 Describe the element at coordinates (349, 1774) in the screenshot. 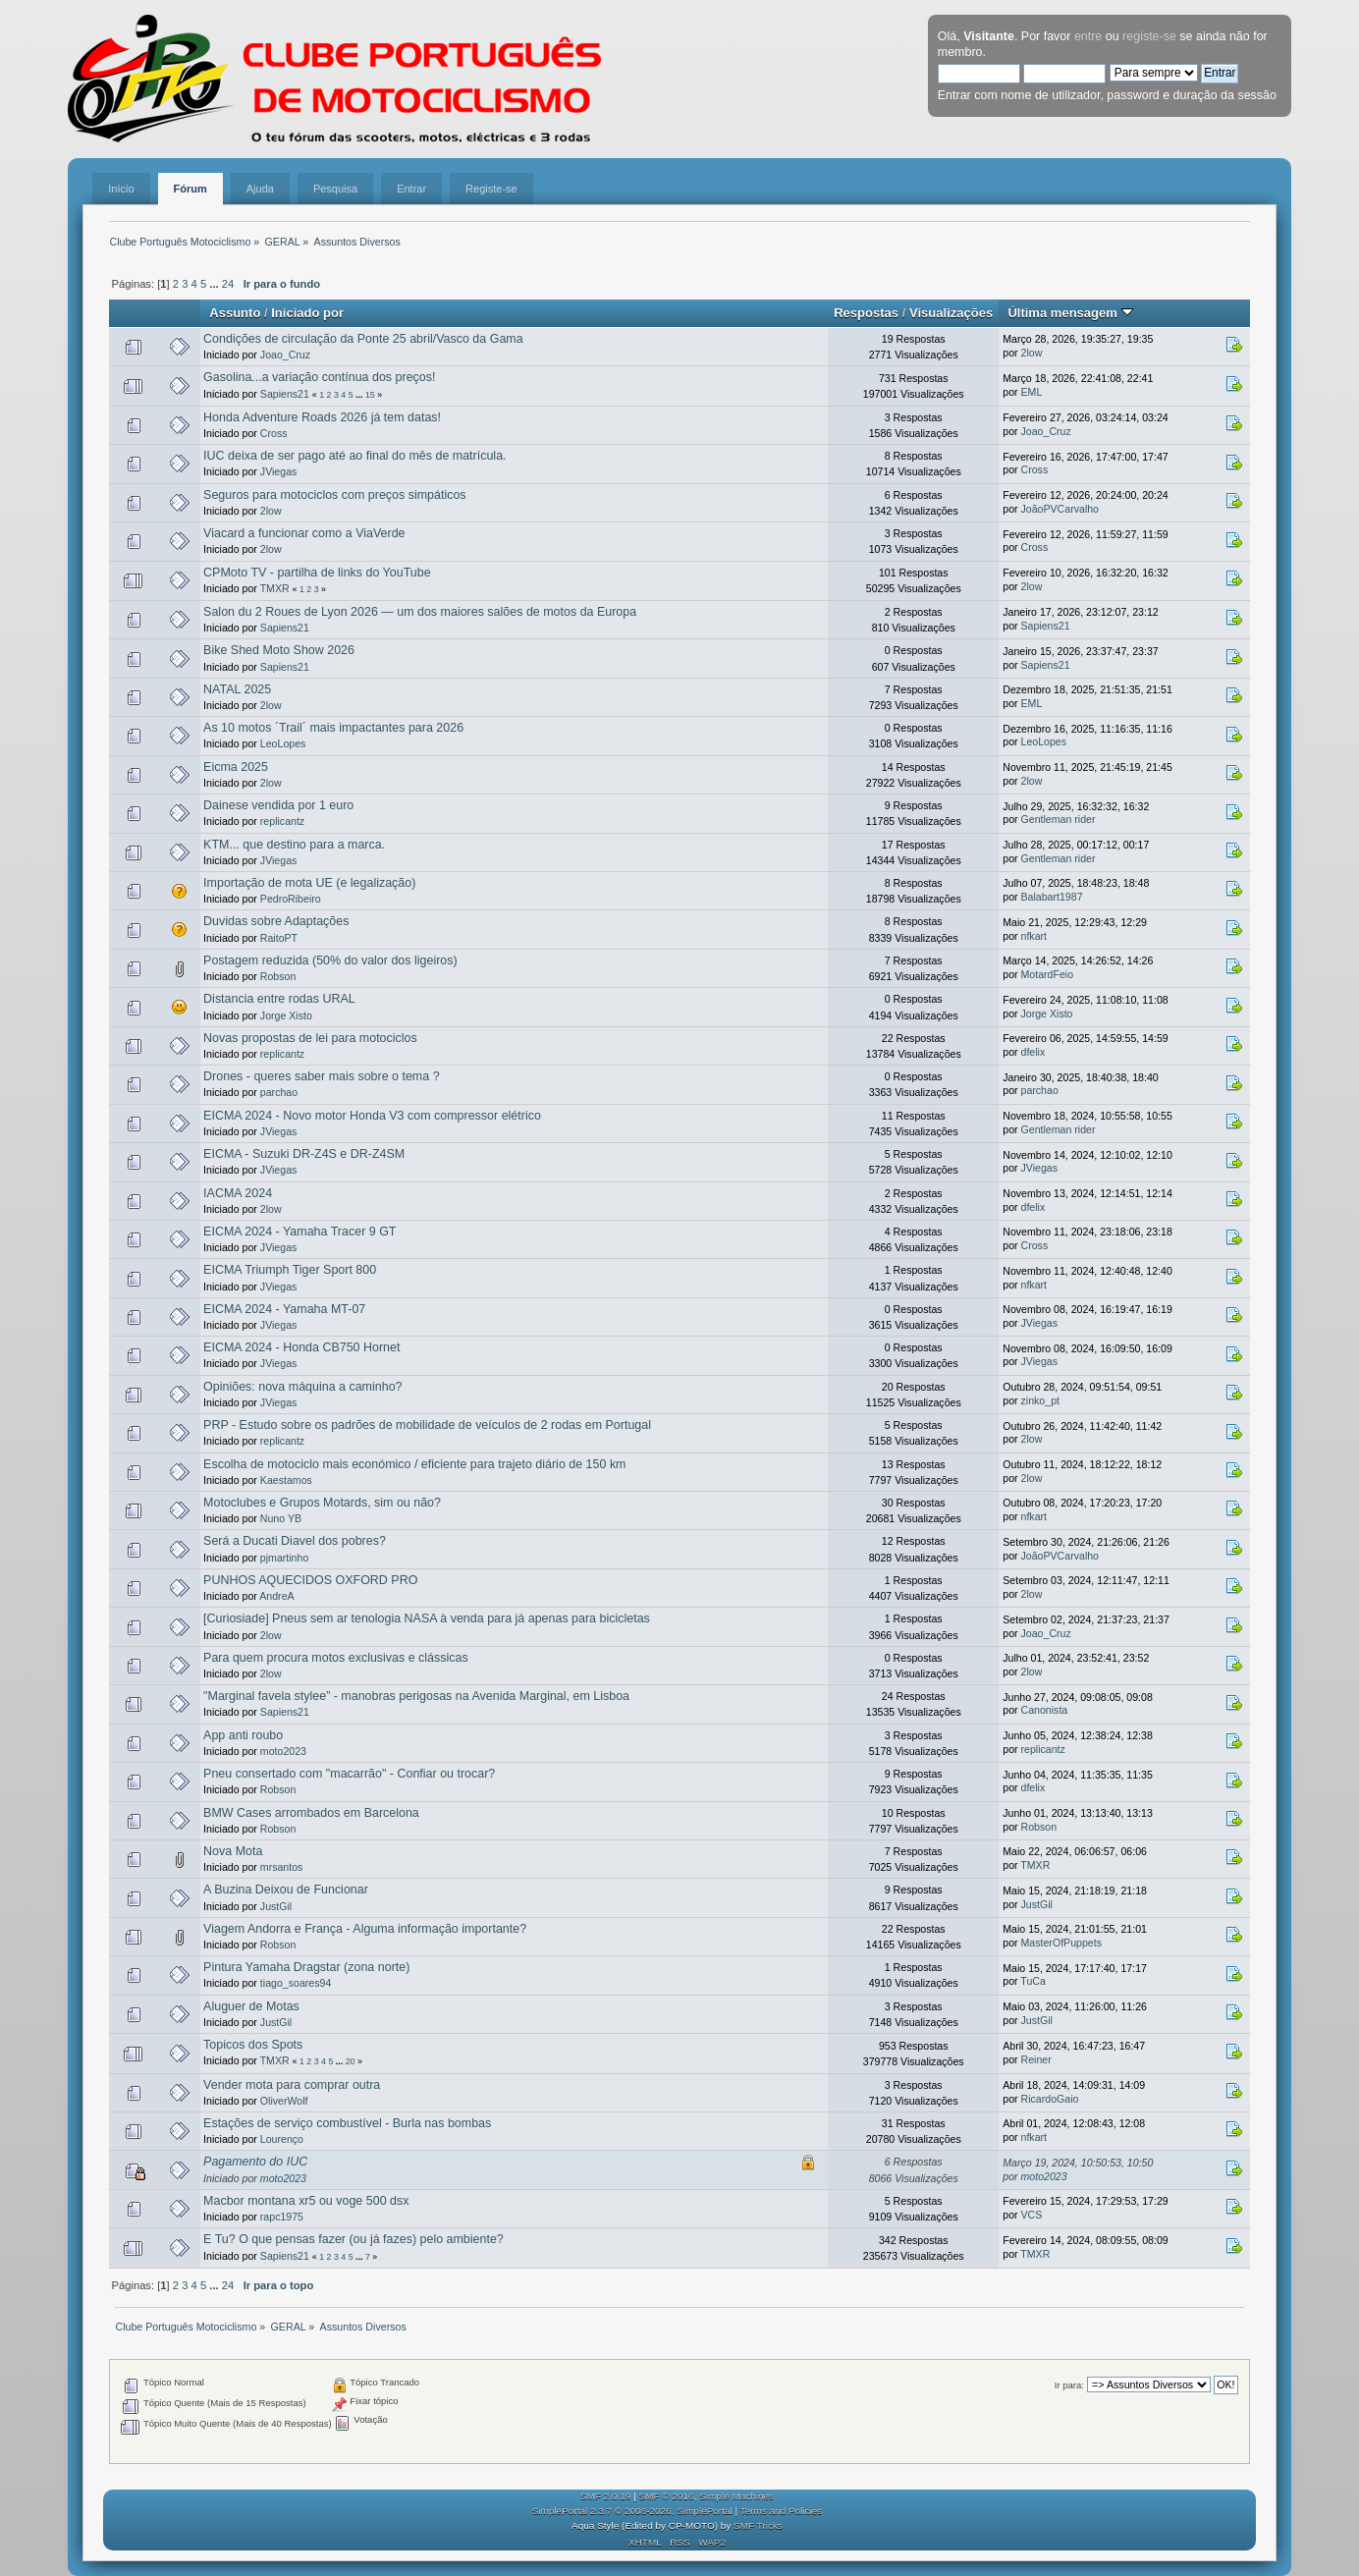

I see `Pneu consertado com "macarrão" - Confiar ou trocar?` at that location.